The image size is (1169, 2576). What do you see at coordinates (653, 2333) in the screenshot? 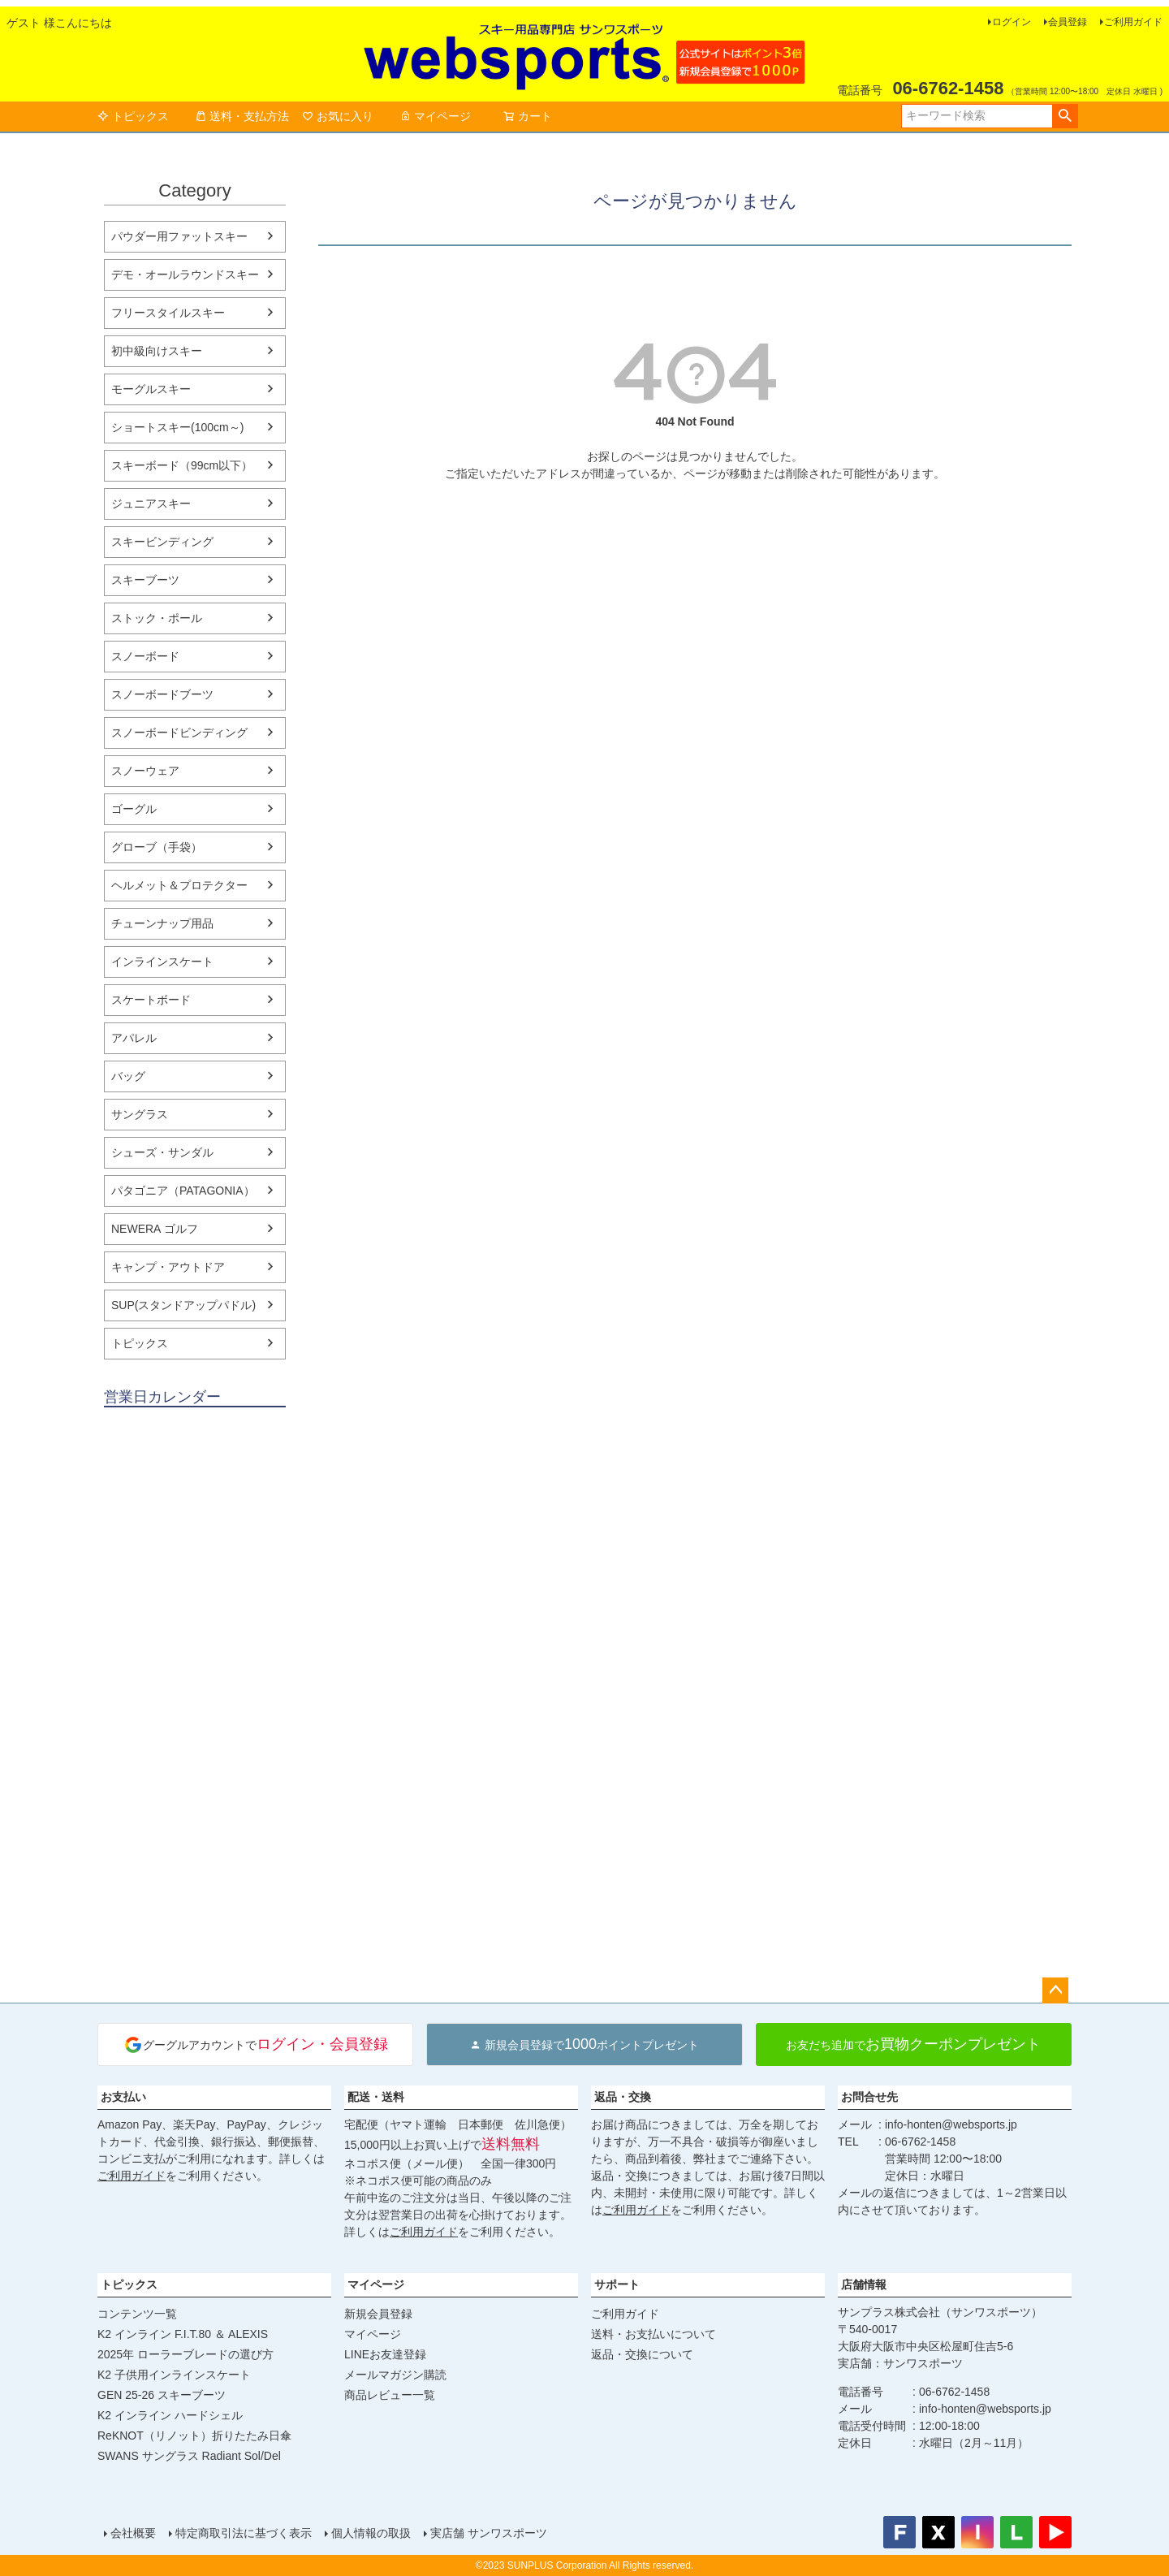
I see `送料・お支払いについて` at bounding box center [653, 2333].